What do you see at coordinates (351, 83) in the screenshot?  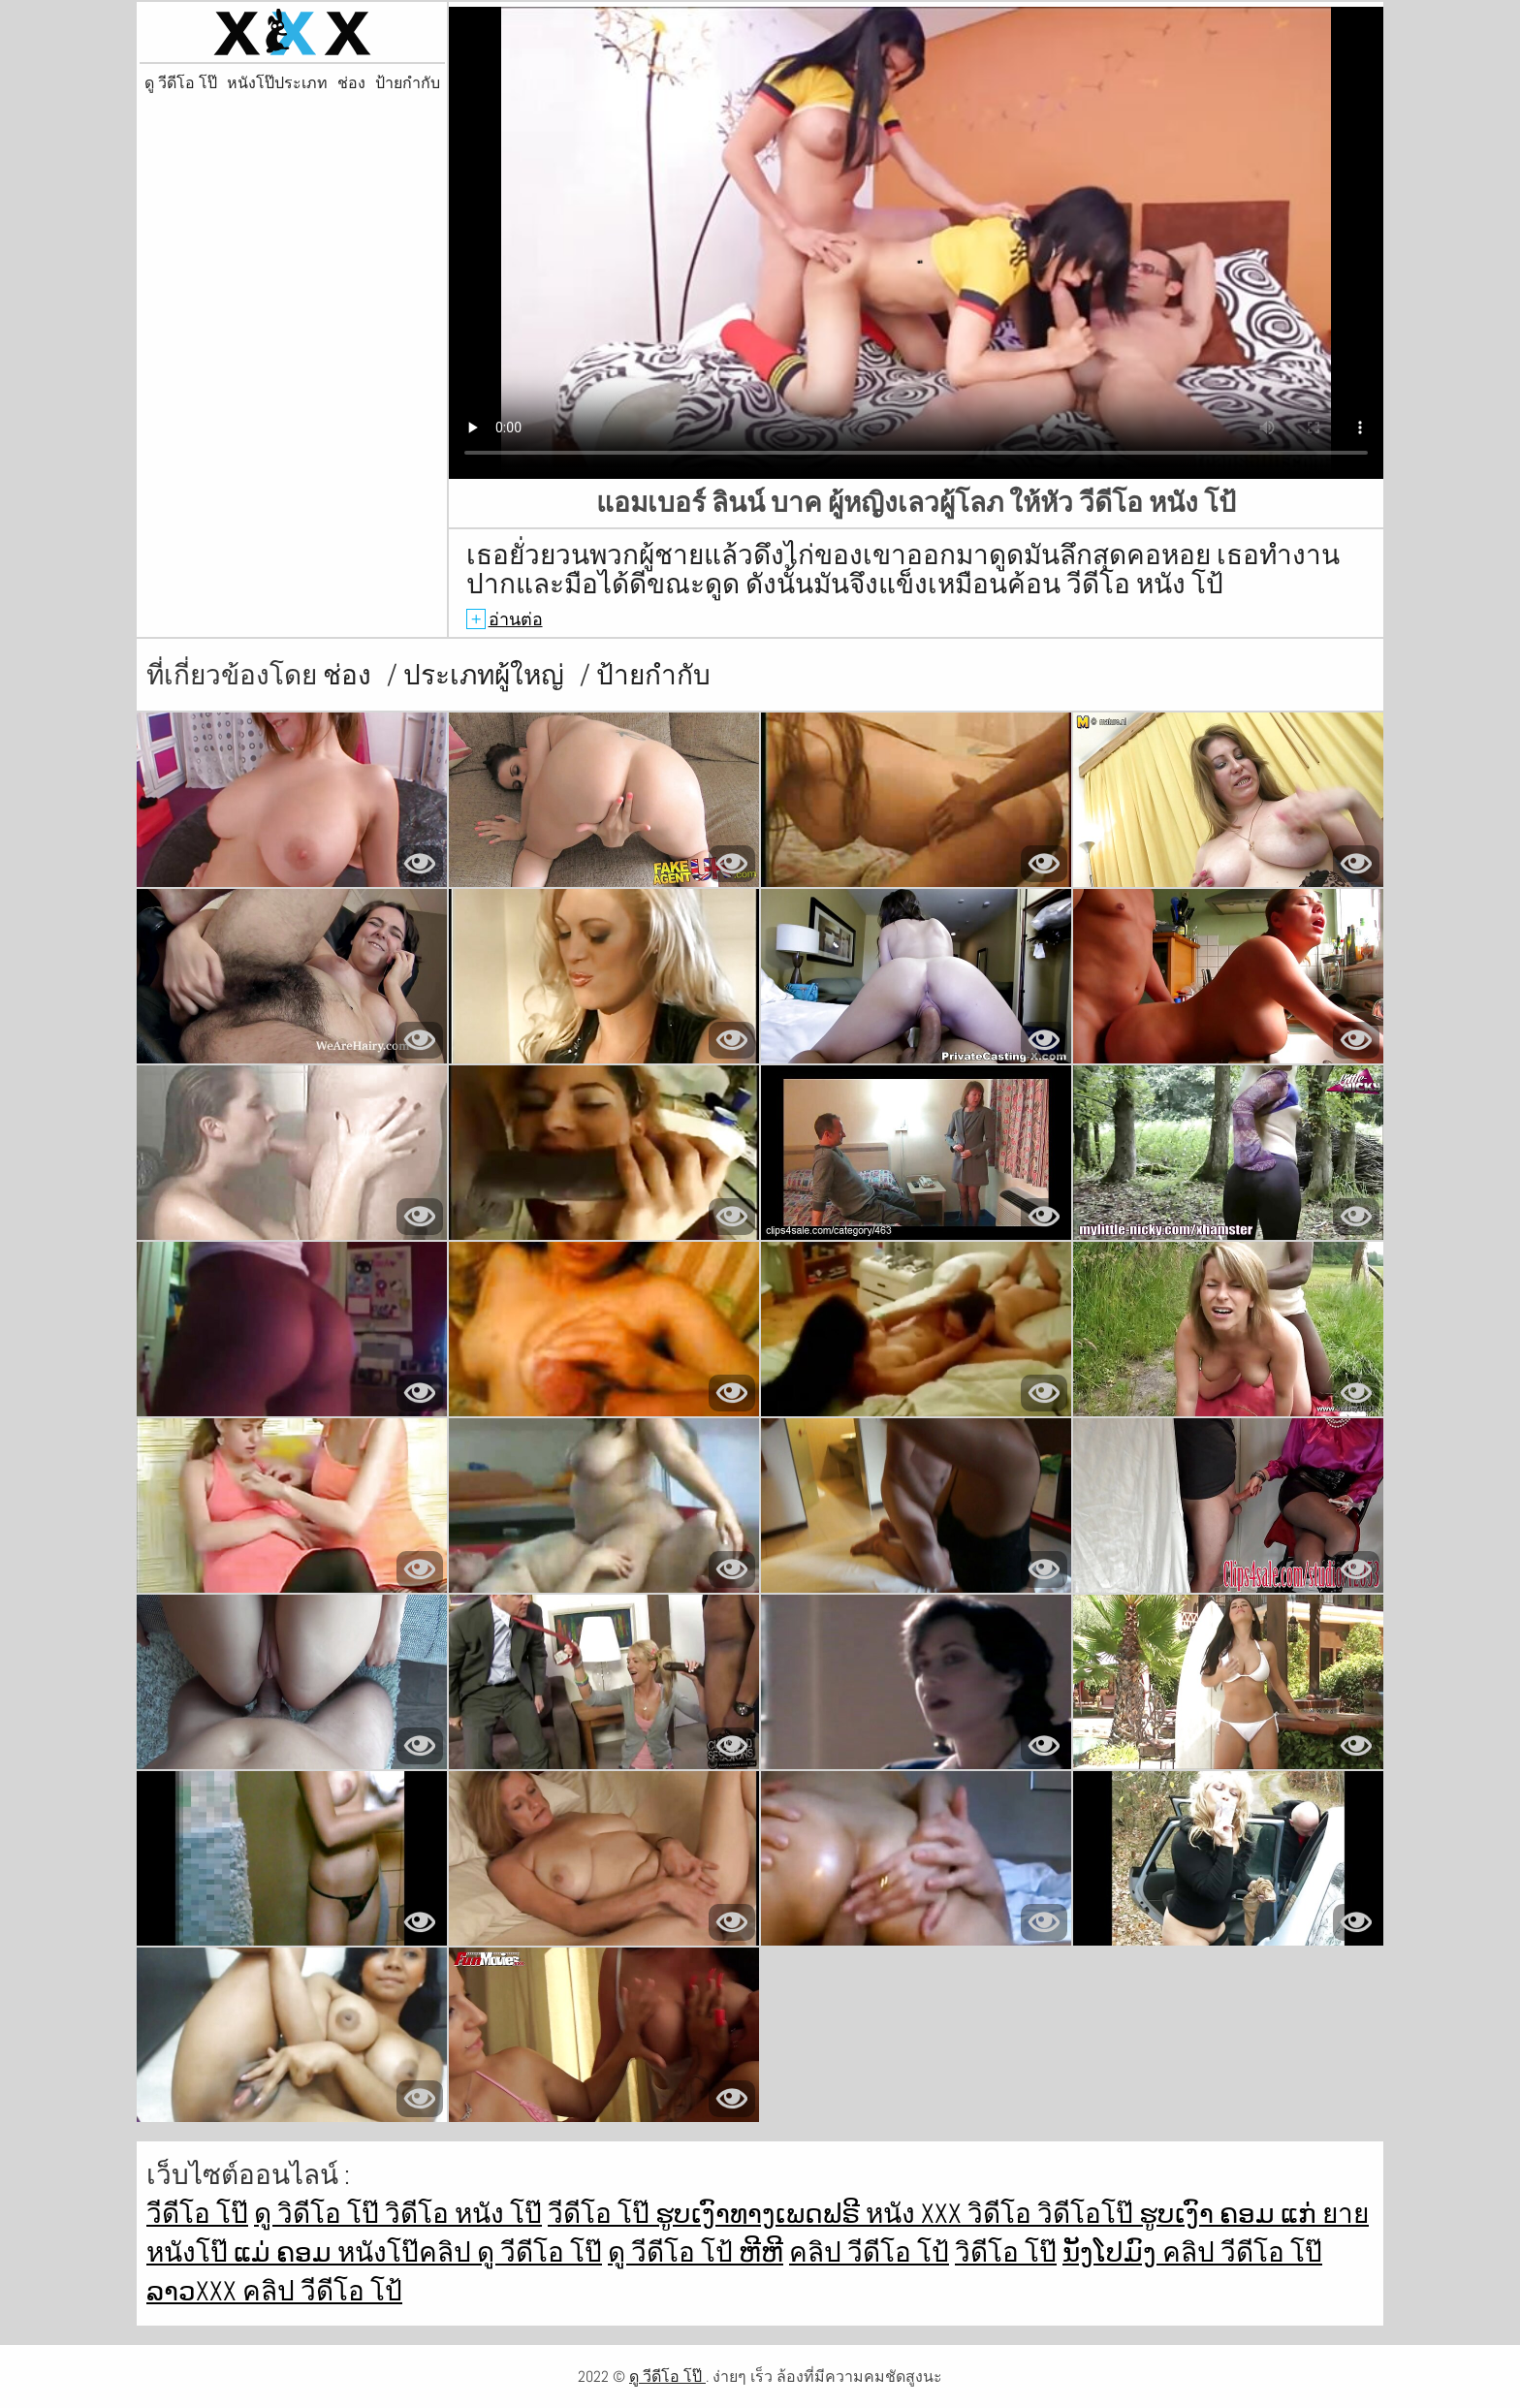 I see `ช่อง` at bounding box center [351, 83].